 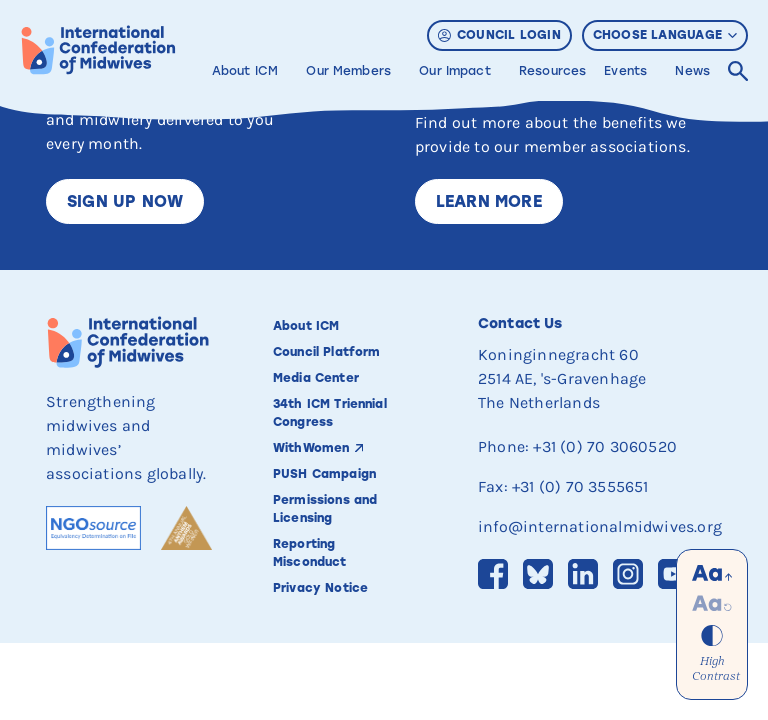 I want to click on Council Login, so click(x=499, y=35).